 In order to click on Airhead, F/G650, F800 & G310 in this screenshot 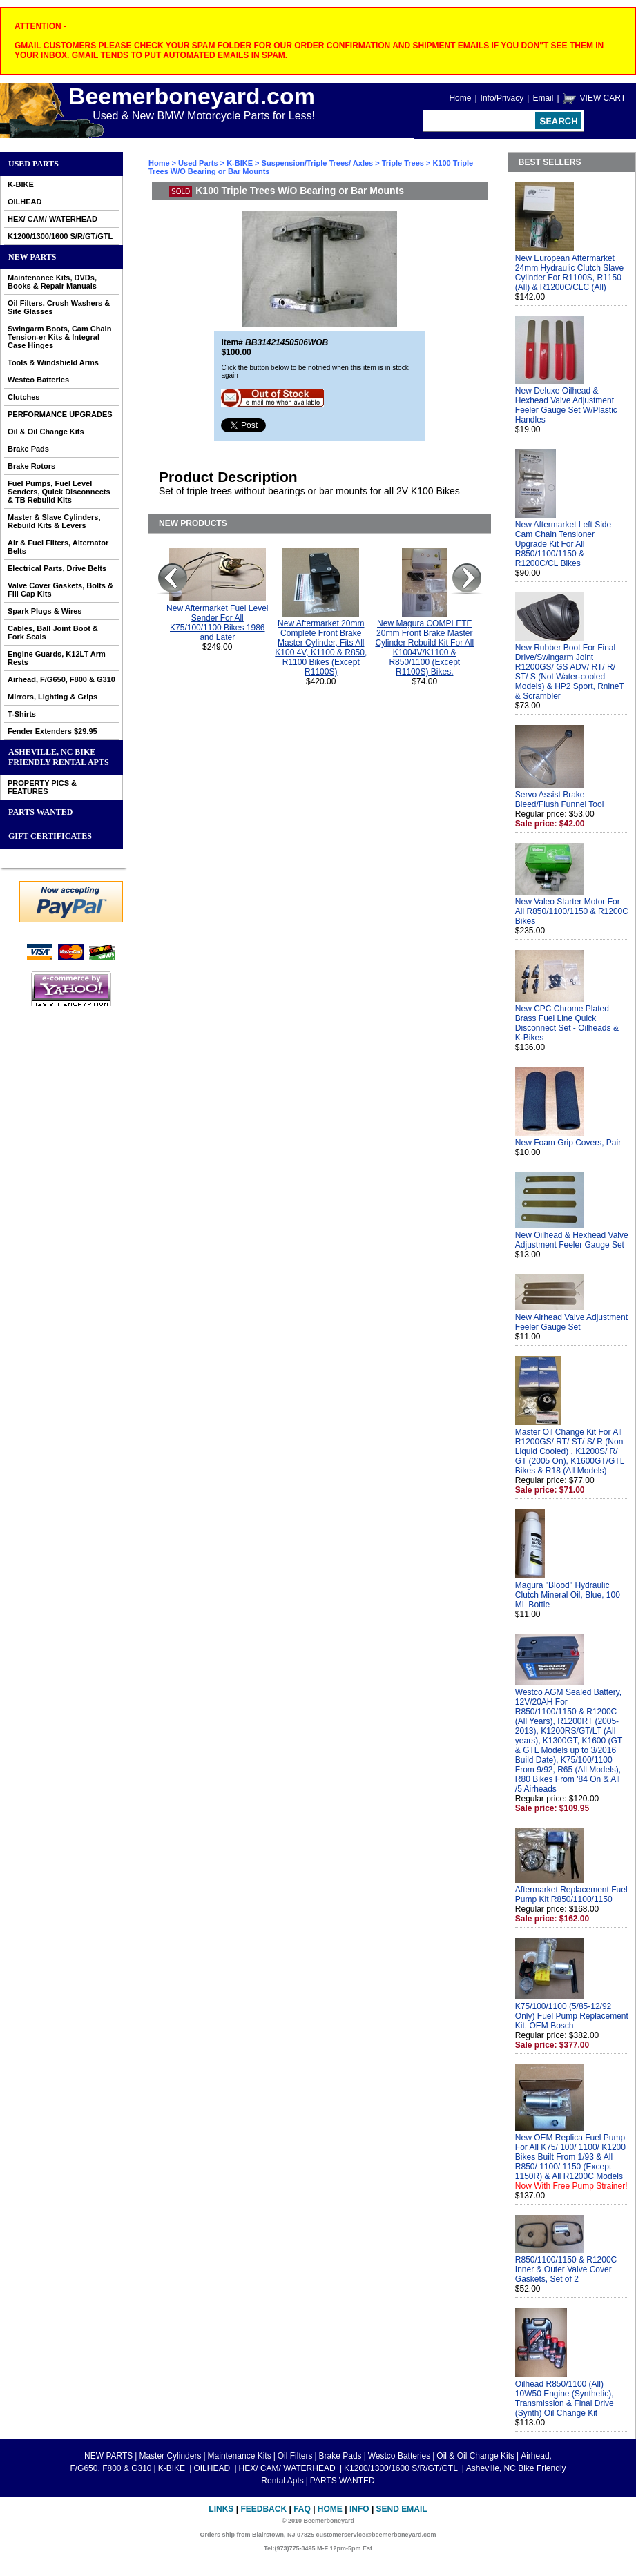, I will do `click(61, 679)`.